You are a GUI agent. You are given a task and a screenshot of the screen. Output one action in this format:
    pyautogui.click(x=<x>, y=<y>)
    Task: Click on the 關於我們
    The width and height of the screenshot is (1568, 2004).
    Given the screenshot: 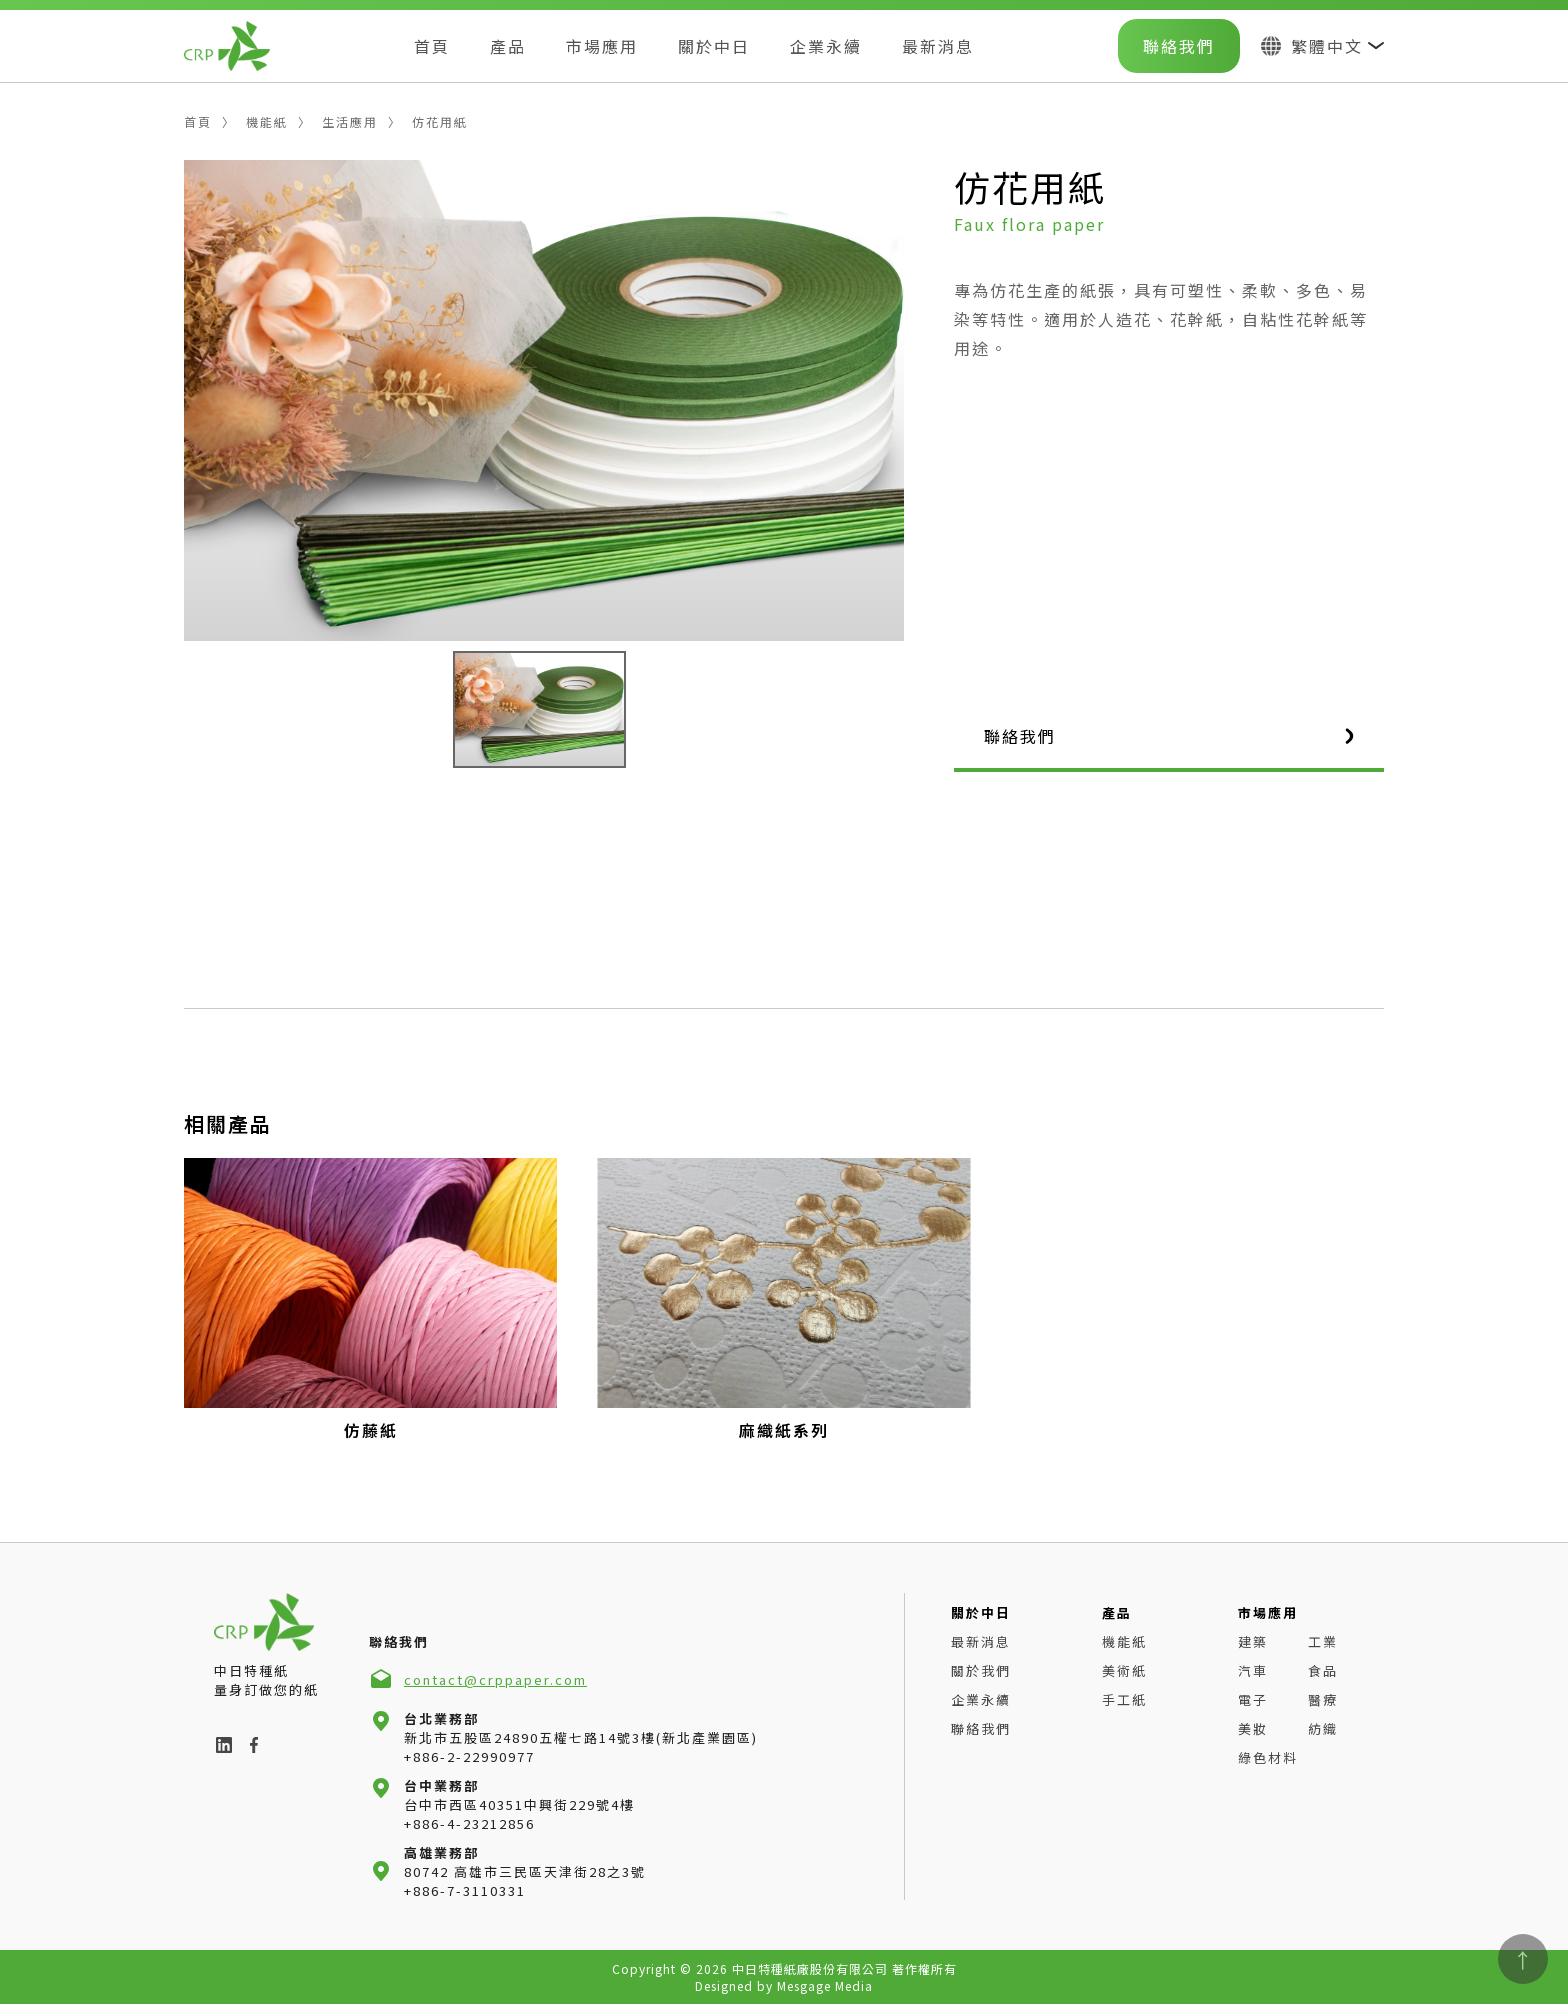 What is the action you would take?
    pyautogui.click(x=981, y=1670)
    